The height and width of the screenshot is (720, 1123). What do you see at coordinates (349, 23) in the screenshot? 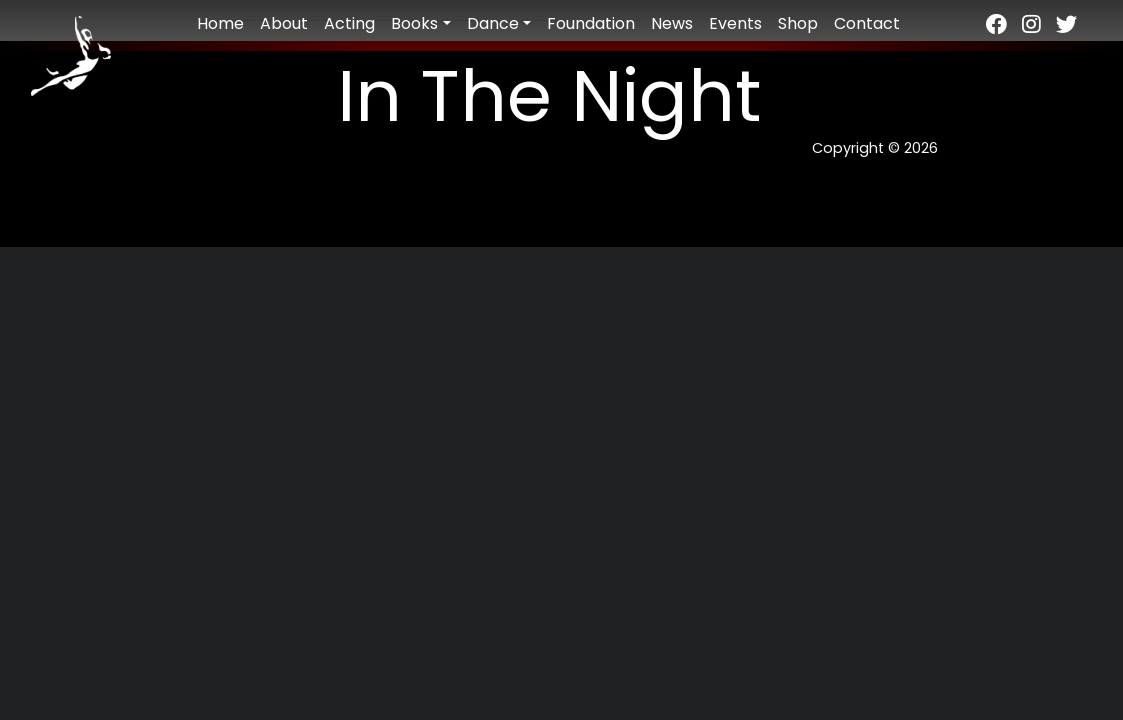
I see `Acting` at bounding box center [349, 23].